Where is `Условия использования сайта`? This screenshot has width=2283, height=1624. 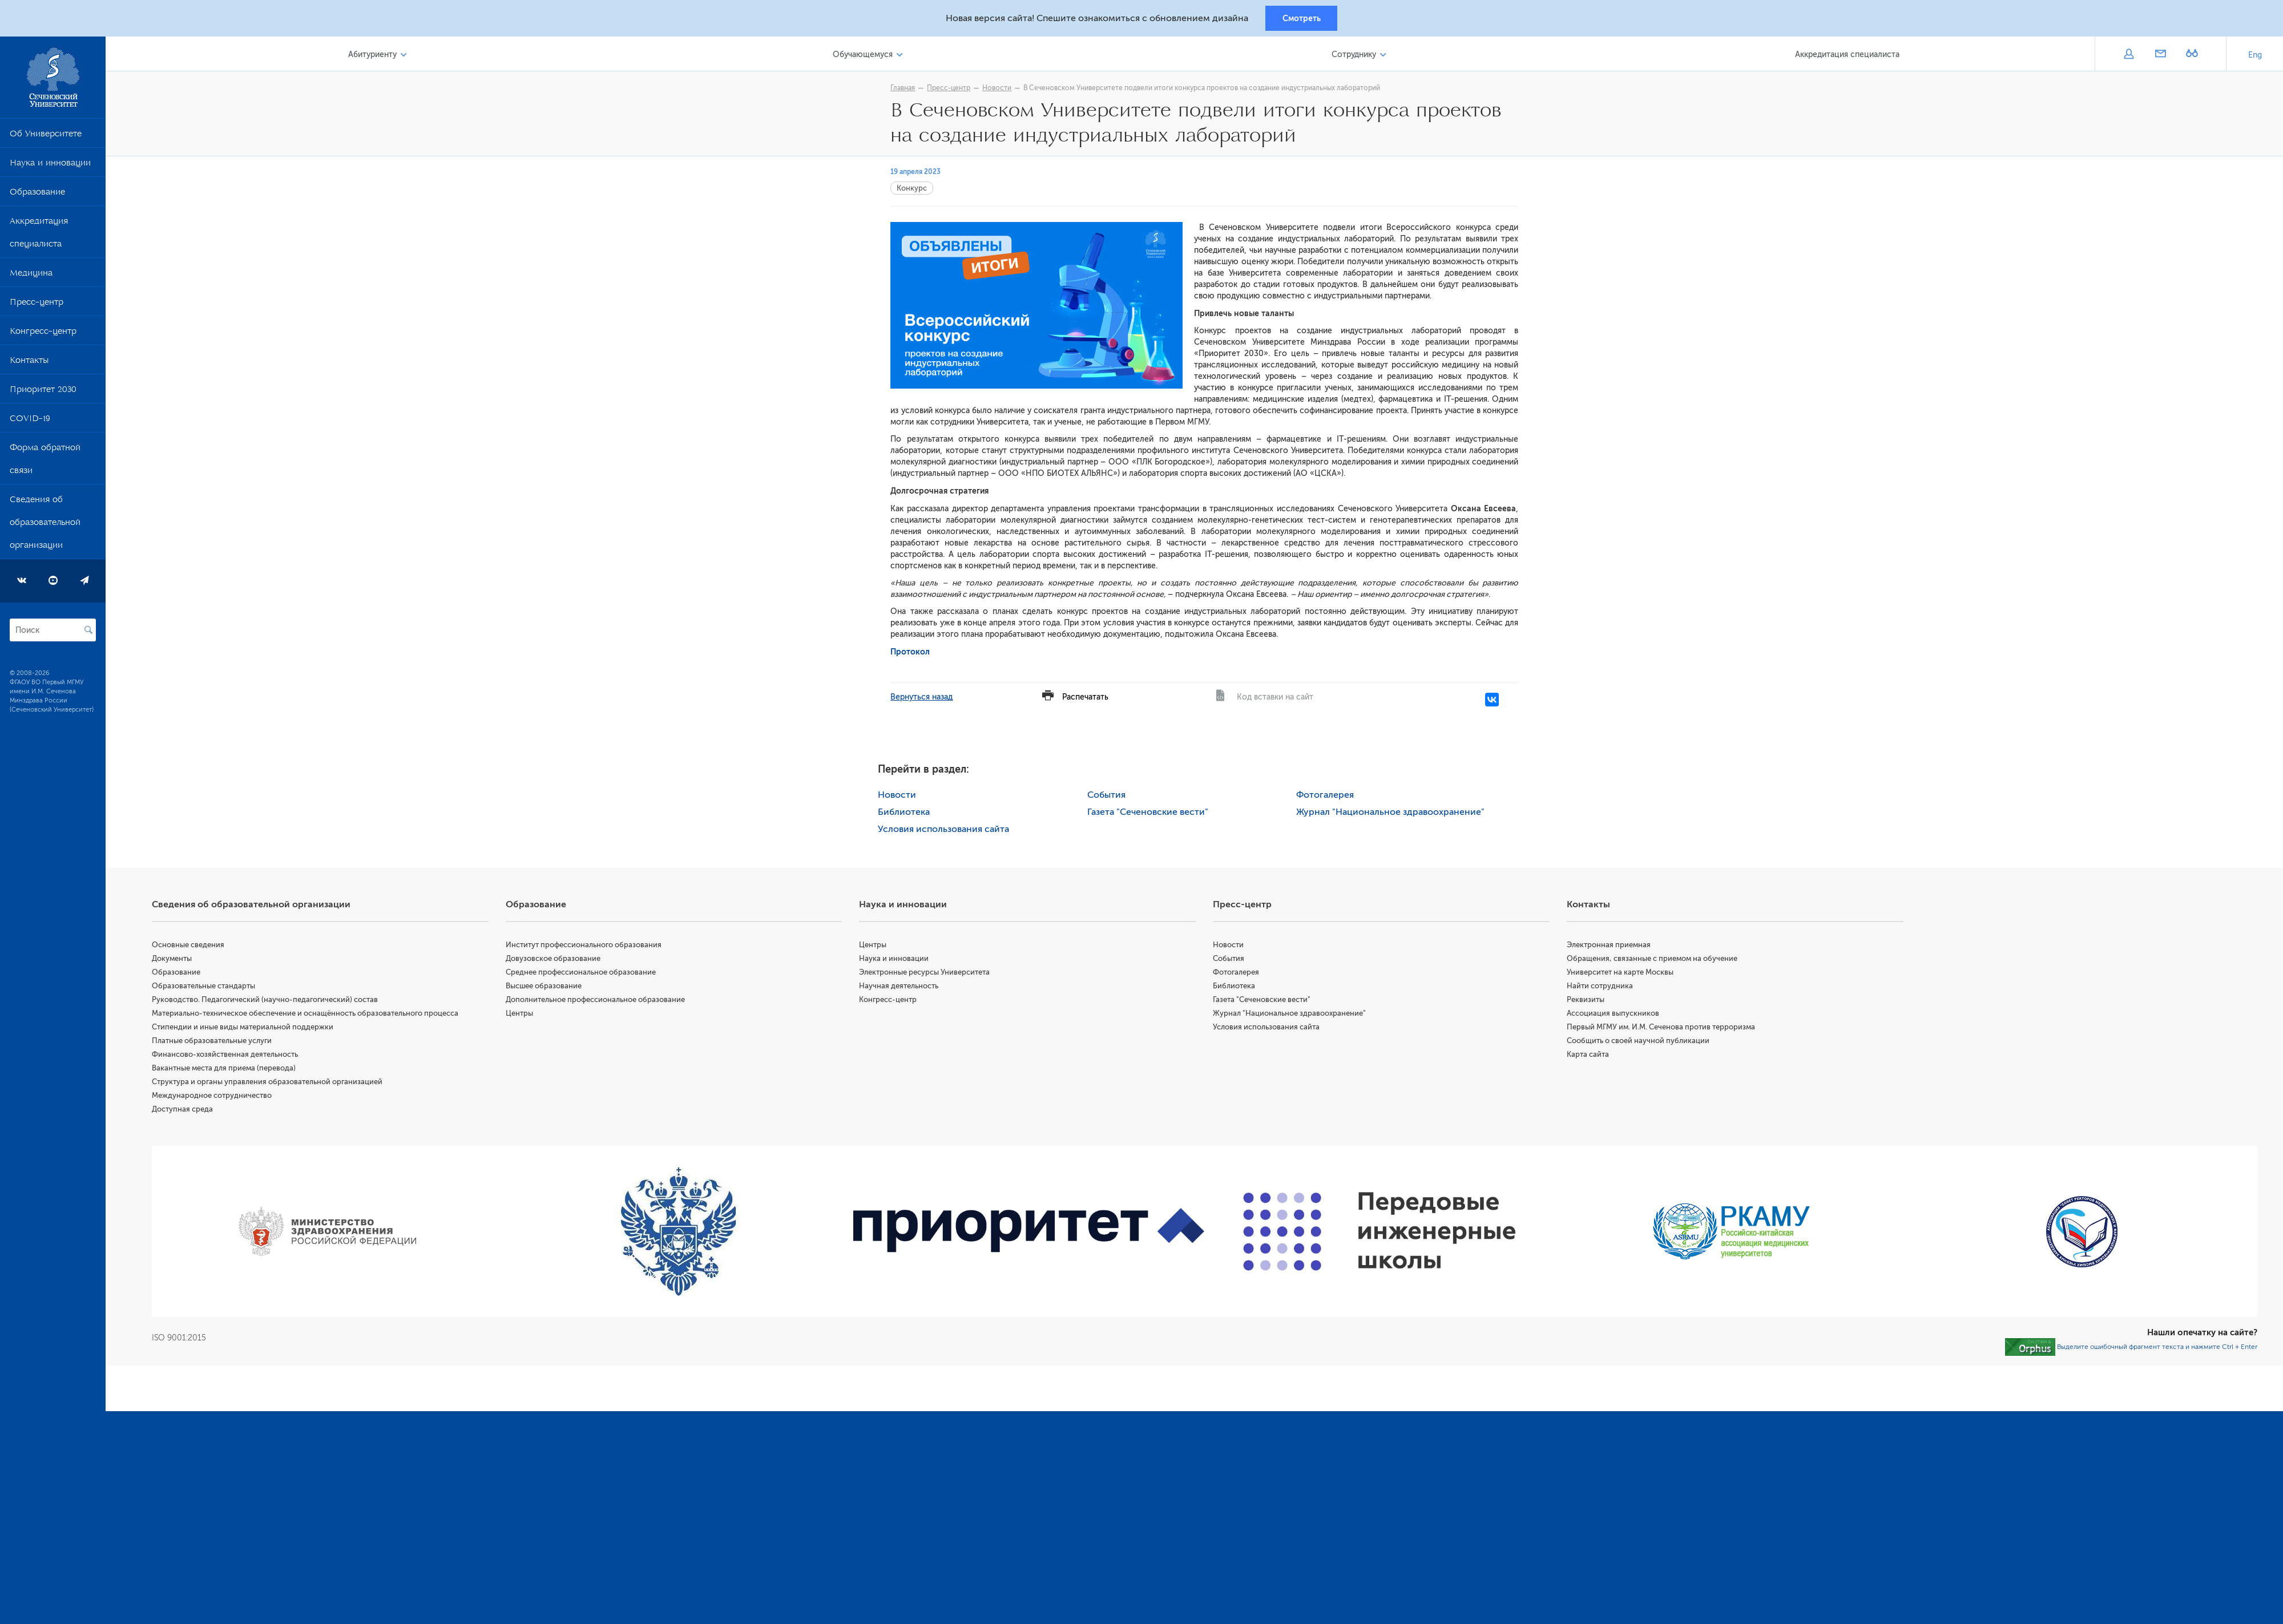
Условия использования сайта is located at coordinates (946, 831).